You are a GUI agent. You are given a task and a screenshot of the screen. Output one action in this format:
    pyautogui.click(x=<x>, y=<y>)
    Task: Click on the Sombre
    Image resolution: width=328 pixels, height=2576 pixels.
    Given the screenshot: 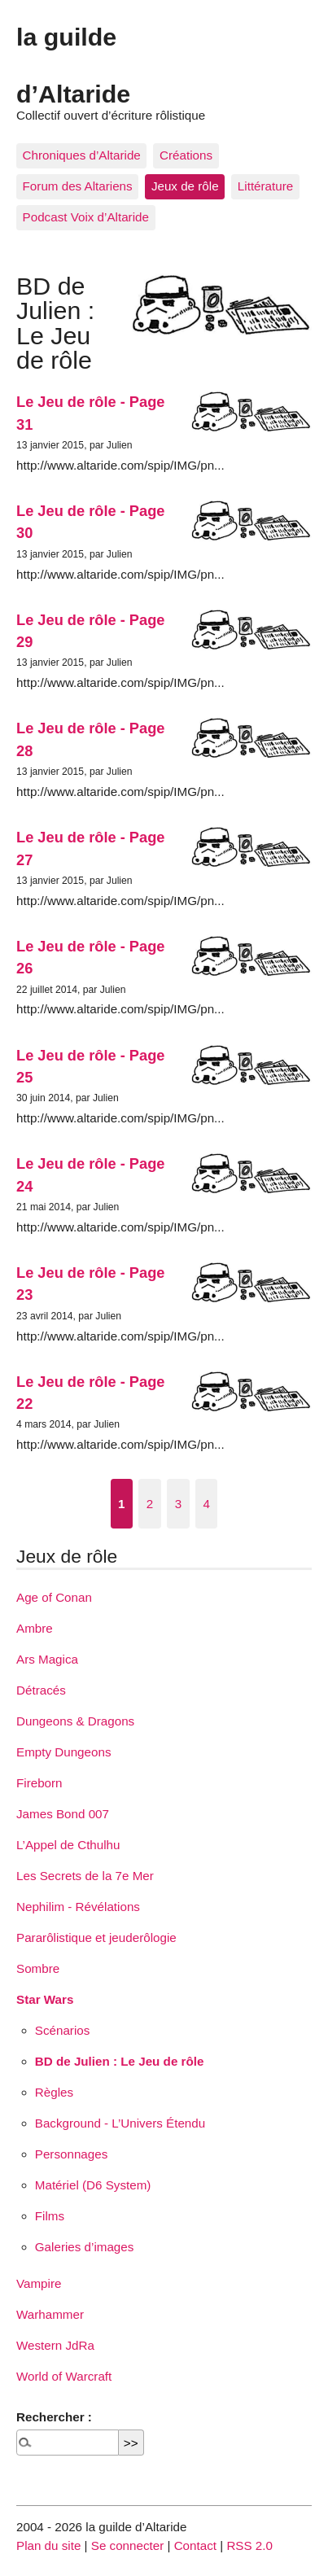 What is the action you would take?
    pyautogui.click(x=37, y=1968)
    